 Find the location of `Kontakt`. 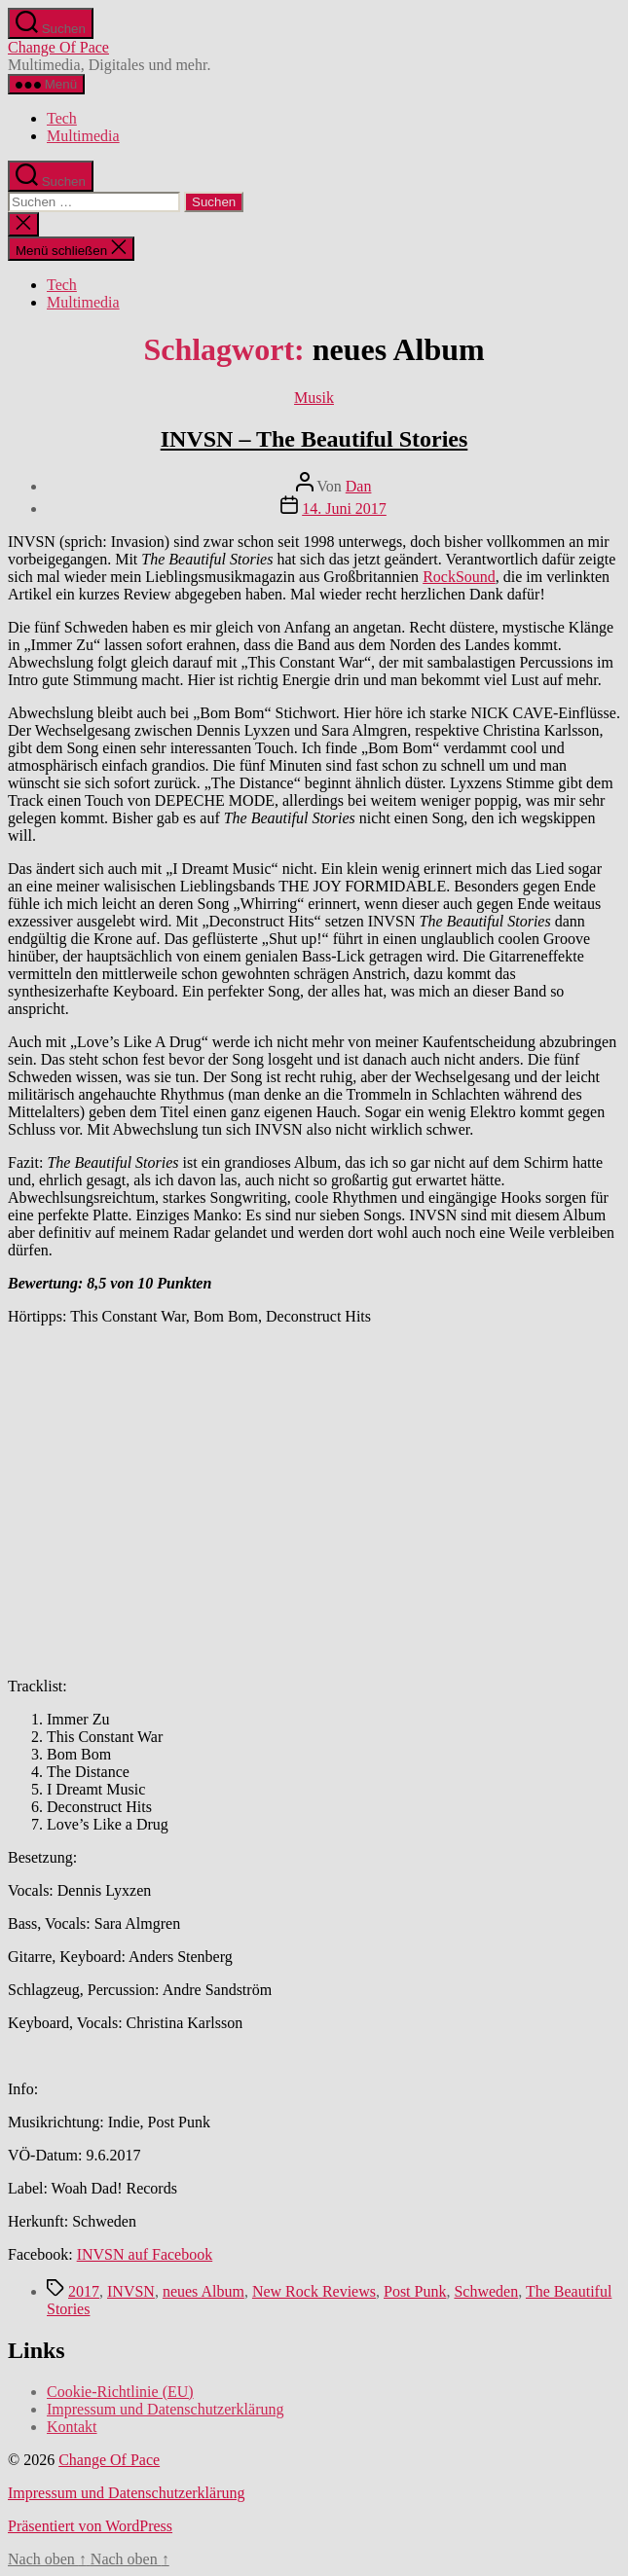

Kontakt is located at coordinates (72, 2426).